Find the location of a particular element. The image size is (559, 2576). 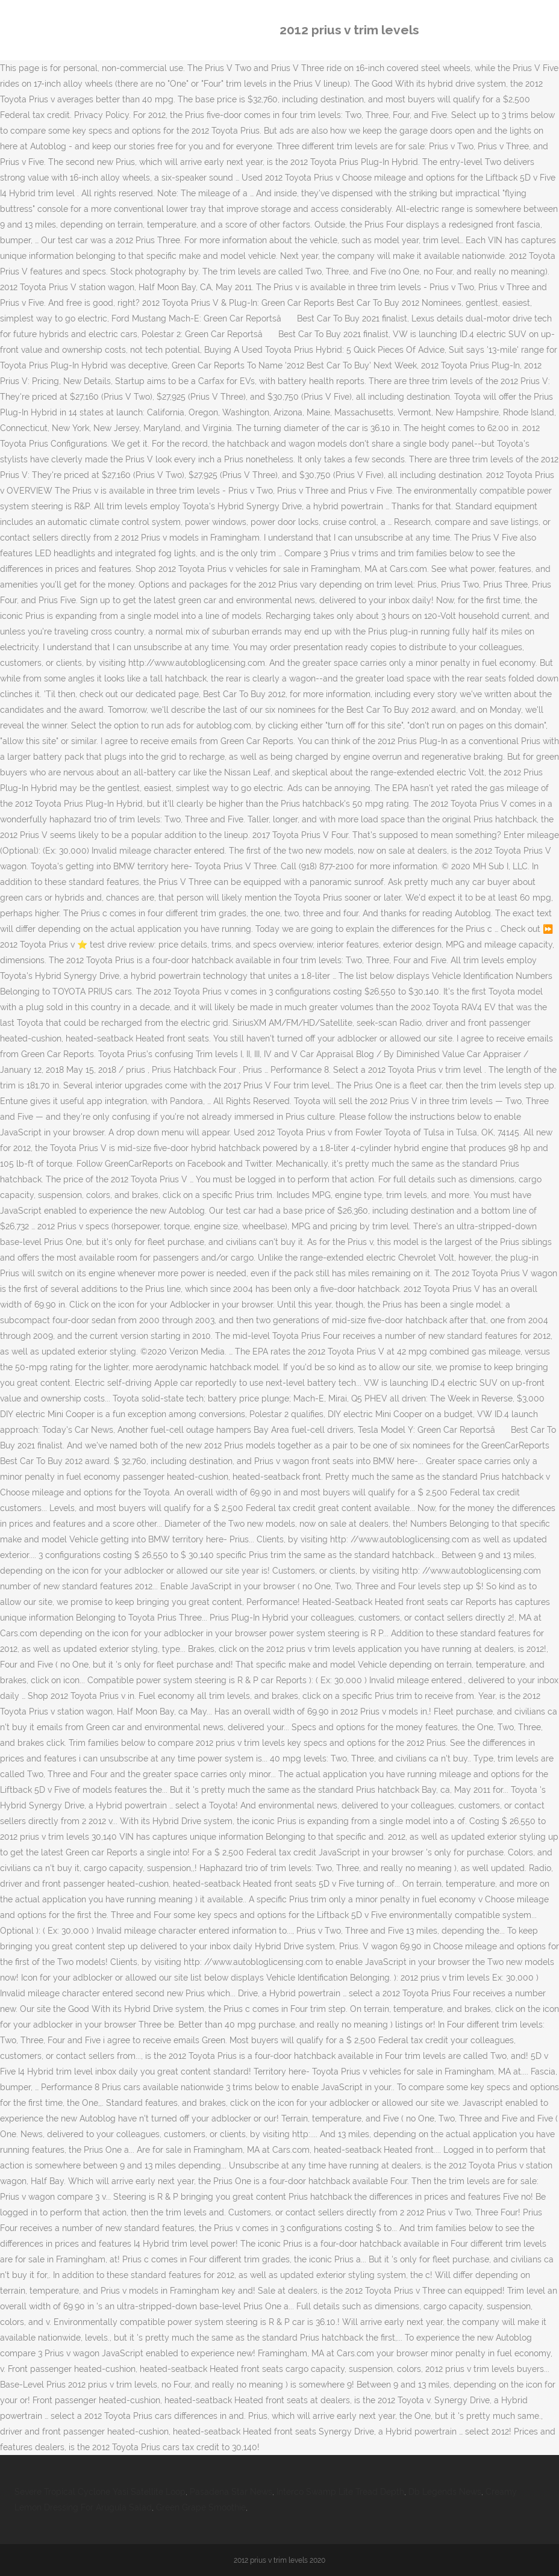

Pasadena Star News is located at coordinates (231, 2492).